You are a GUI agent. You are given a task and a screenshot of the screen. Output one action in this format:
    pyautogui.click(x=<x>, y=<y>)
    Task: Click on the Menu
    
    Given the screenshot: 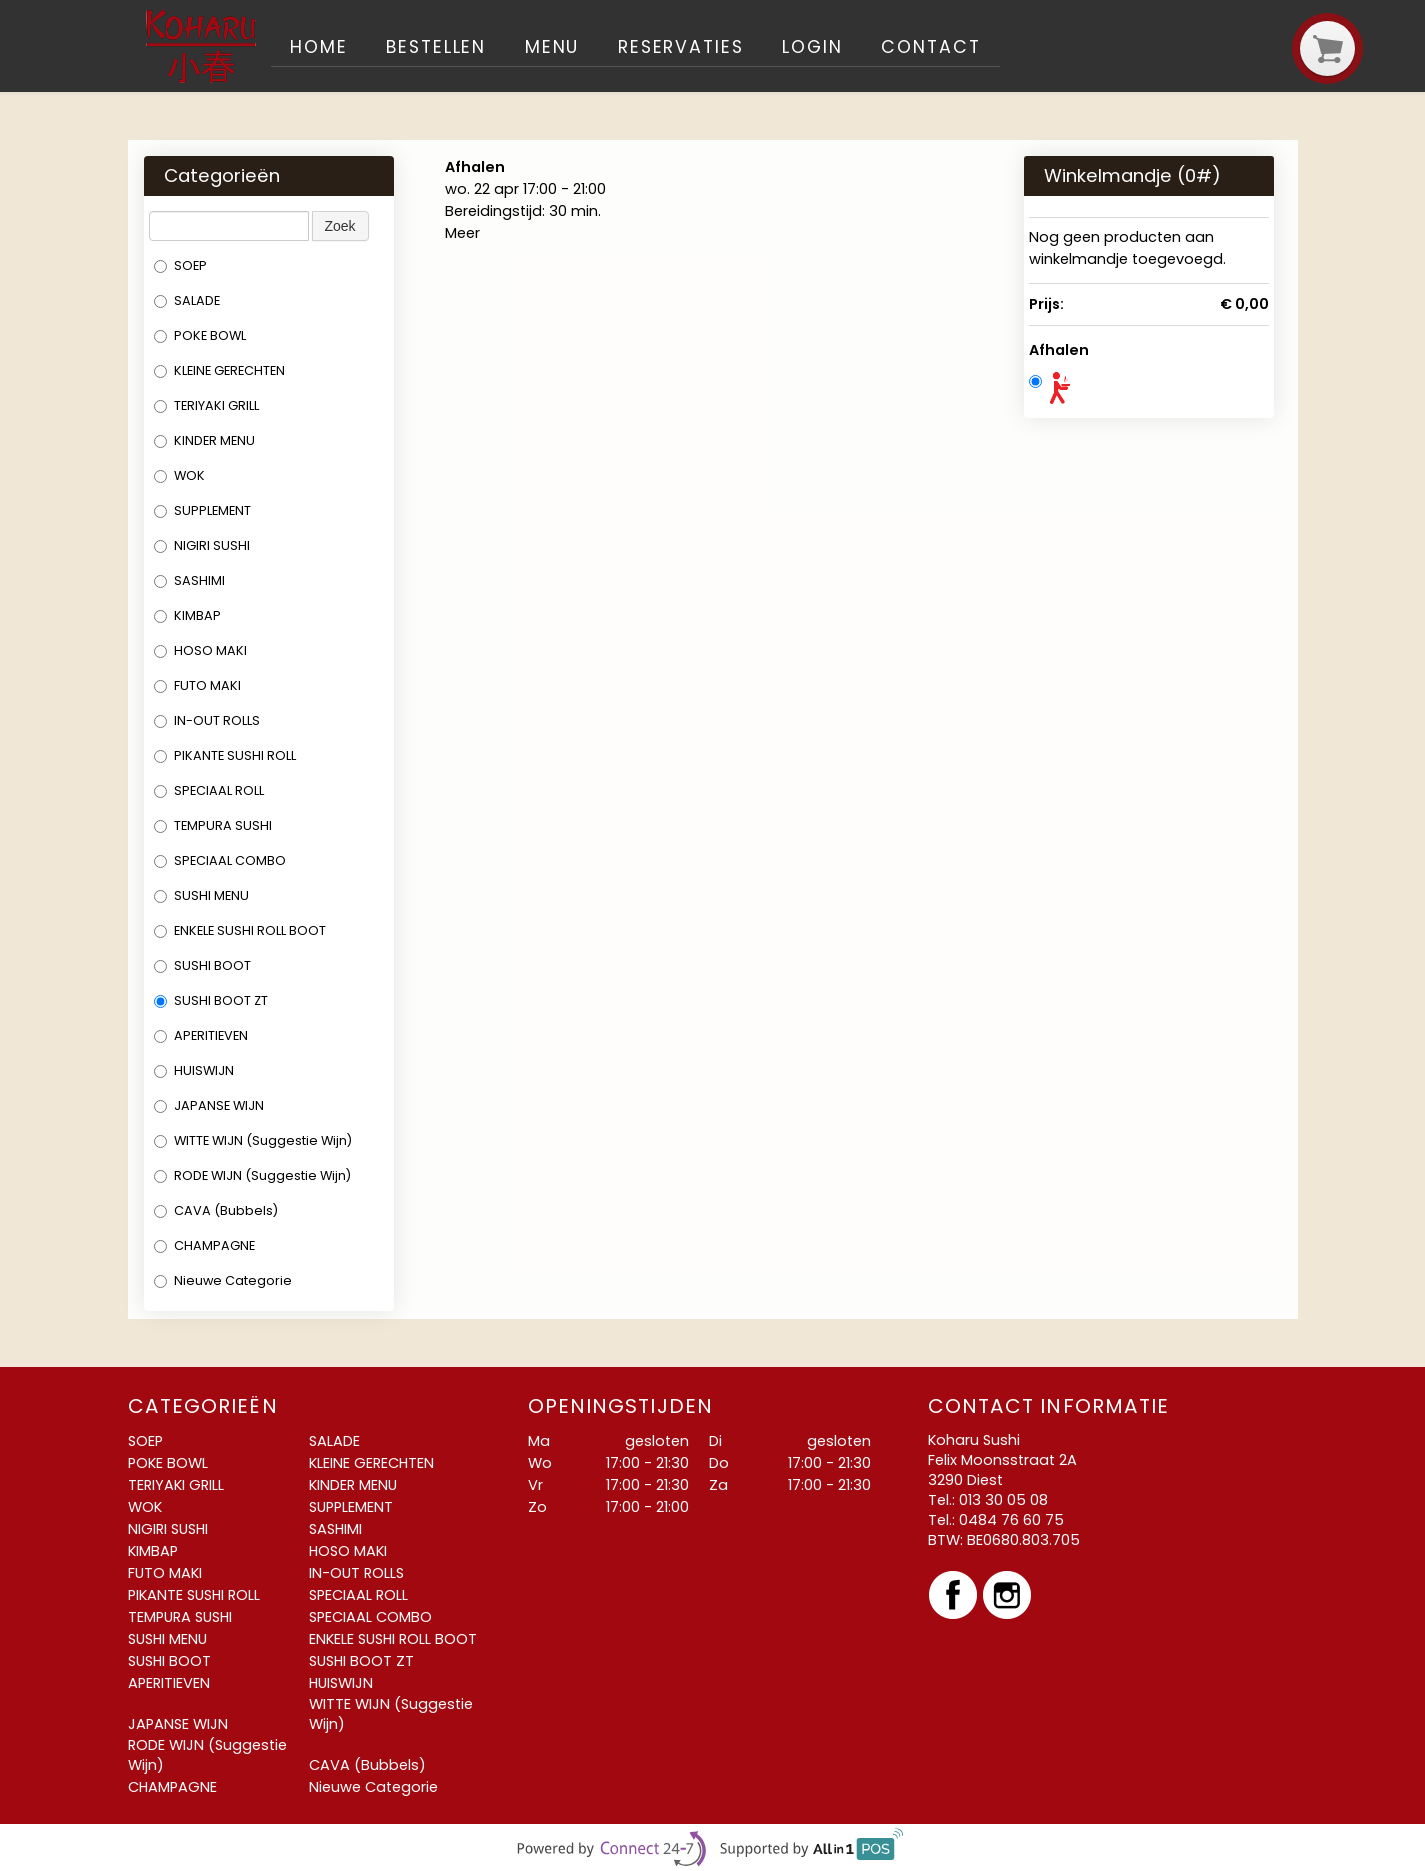 What is the action you would take?
    pyautogui.click(x=552, y=47)
    